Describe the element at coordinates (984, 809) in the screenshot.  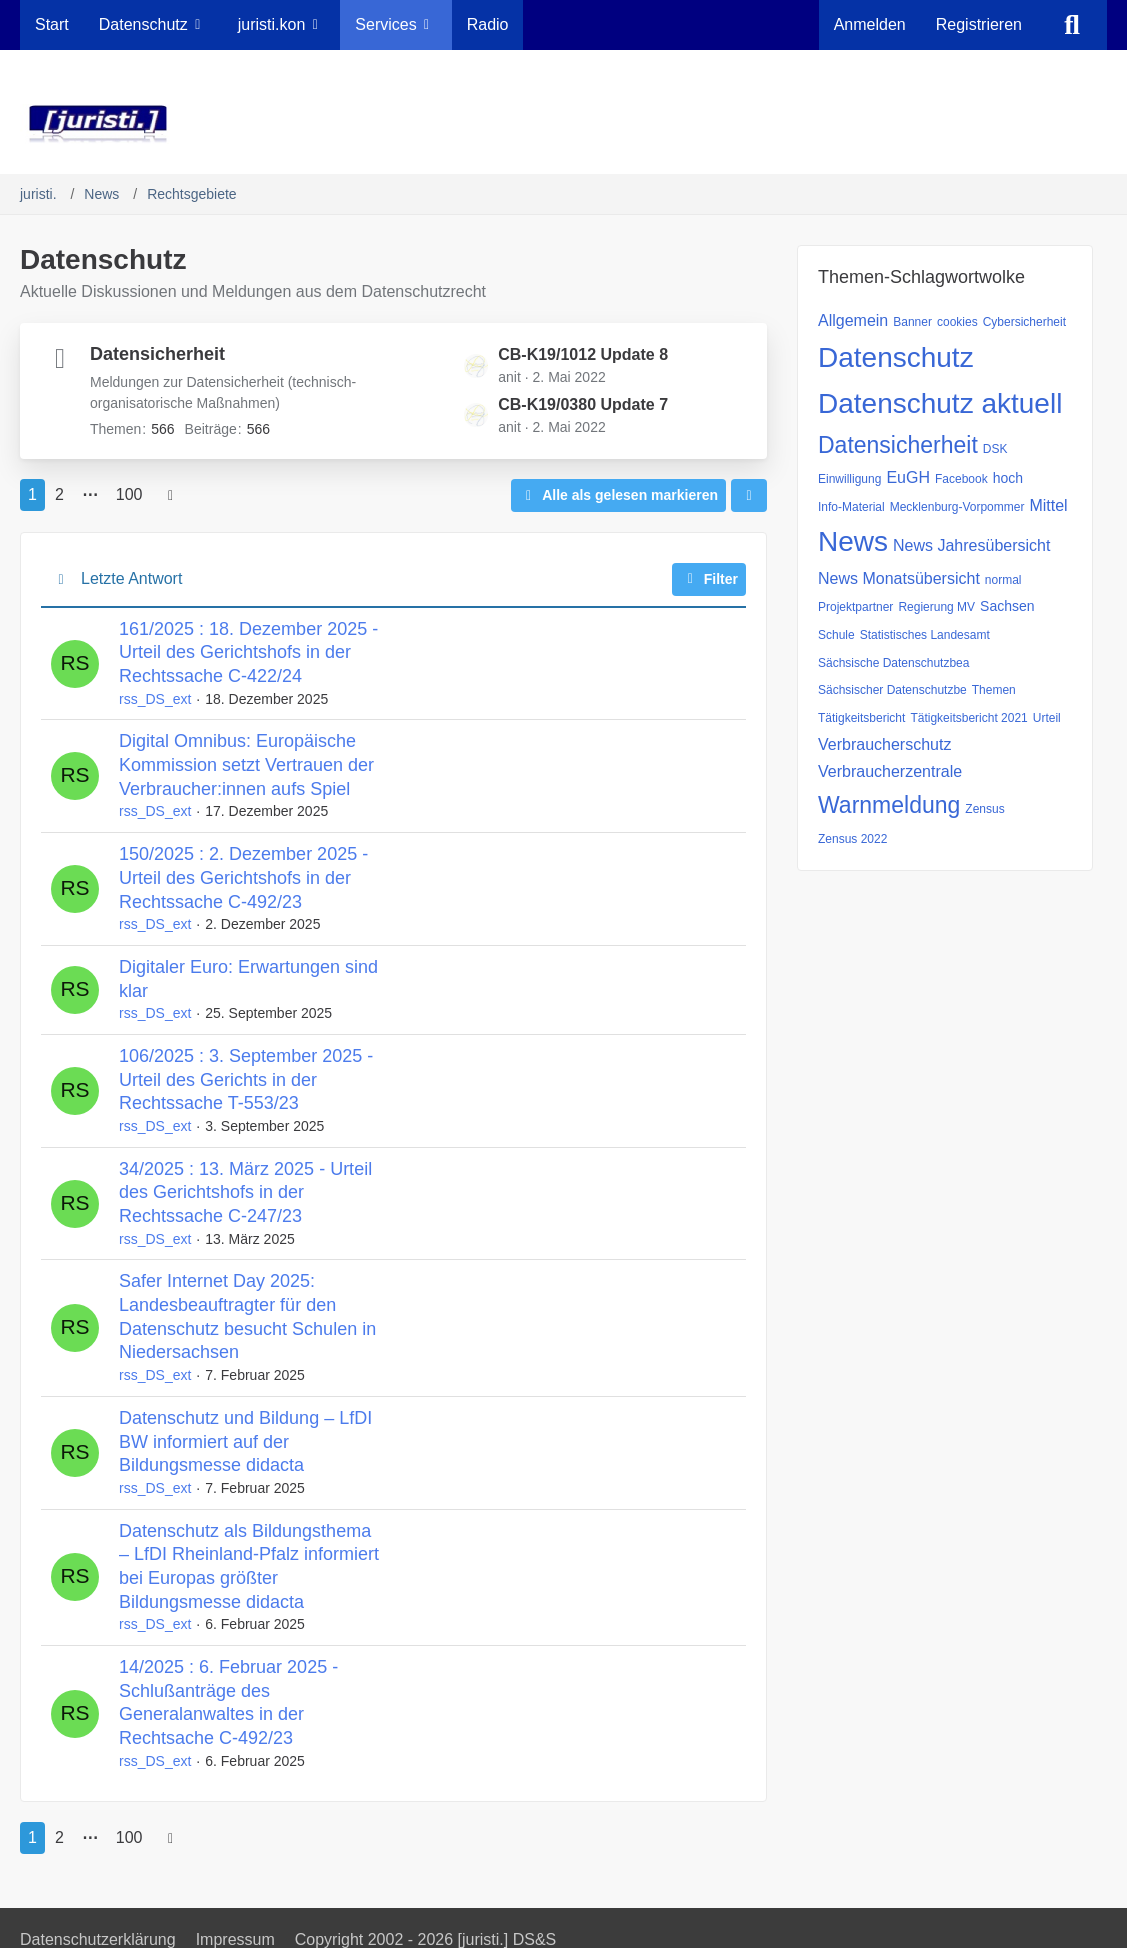
I see `Zensus [Themen mit dem Tag „Zensus“]` at that location.